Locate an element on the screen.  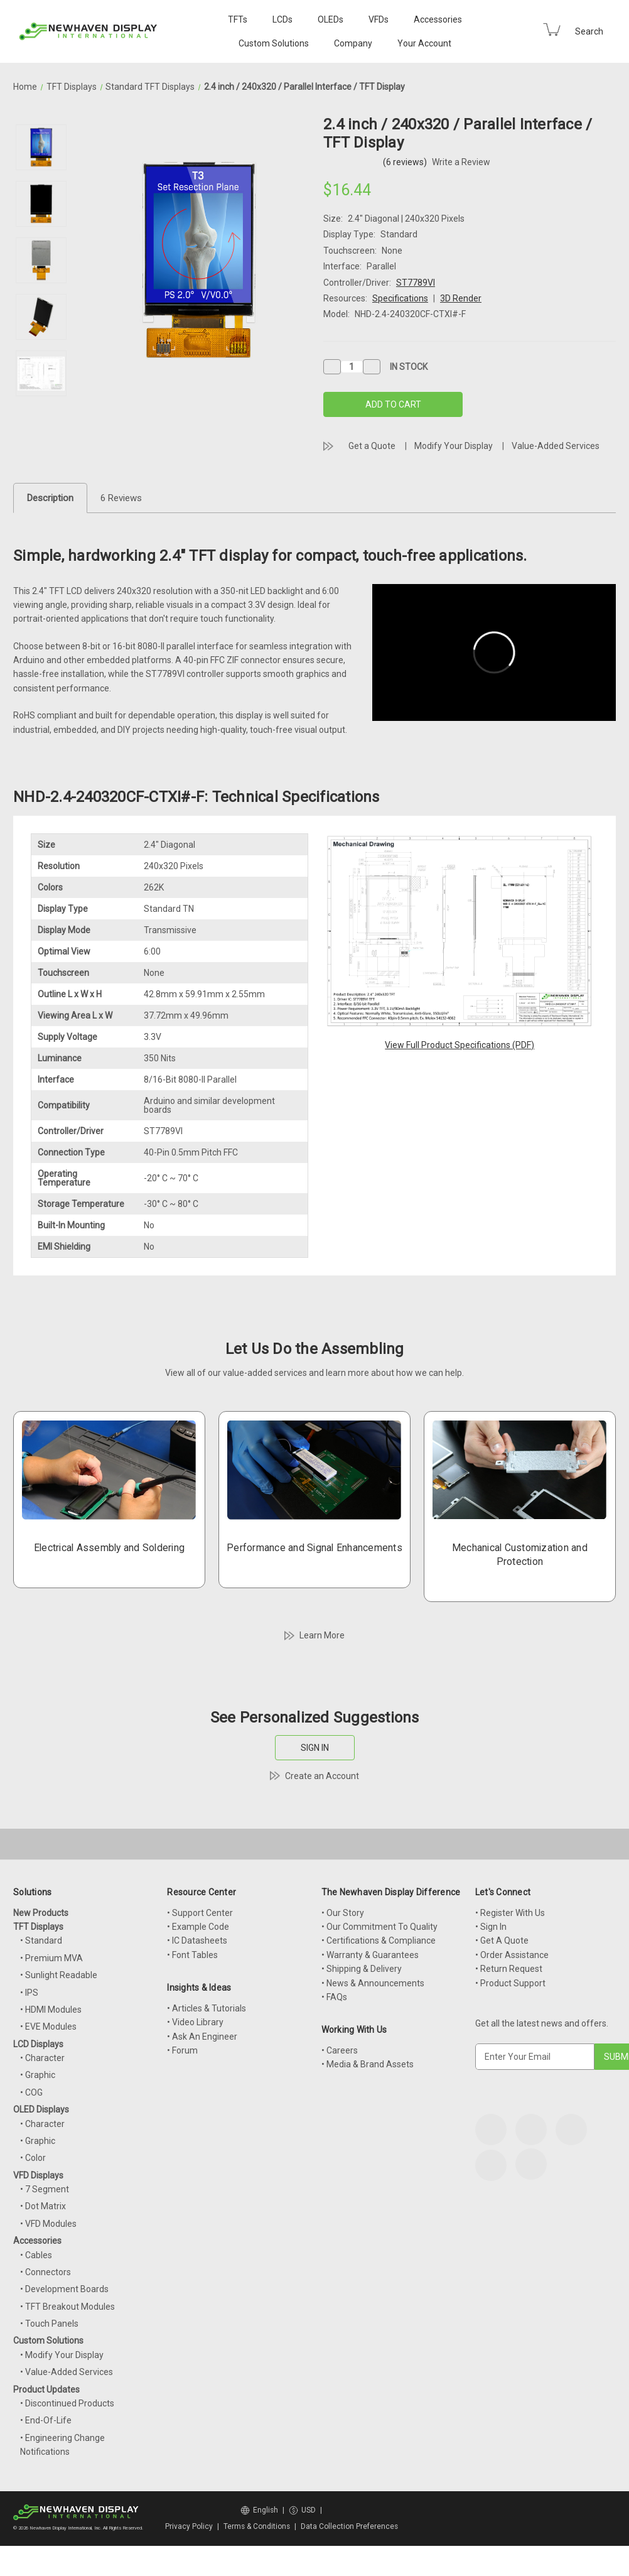
• Register With Us is located at coordinates (510, 1913).